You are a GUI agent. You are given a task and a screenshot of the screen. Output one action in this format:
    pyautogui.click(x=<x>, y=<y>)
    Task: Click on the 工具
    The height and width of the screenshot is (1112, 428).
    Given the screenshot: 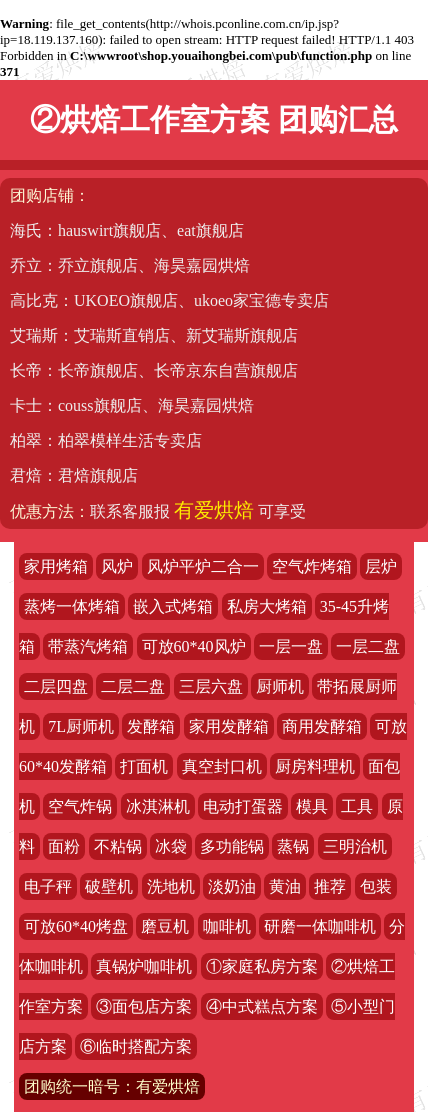 What is the action you would take?
    pyautogui.click(x=357, y=806)
    